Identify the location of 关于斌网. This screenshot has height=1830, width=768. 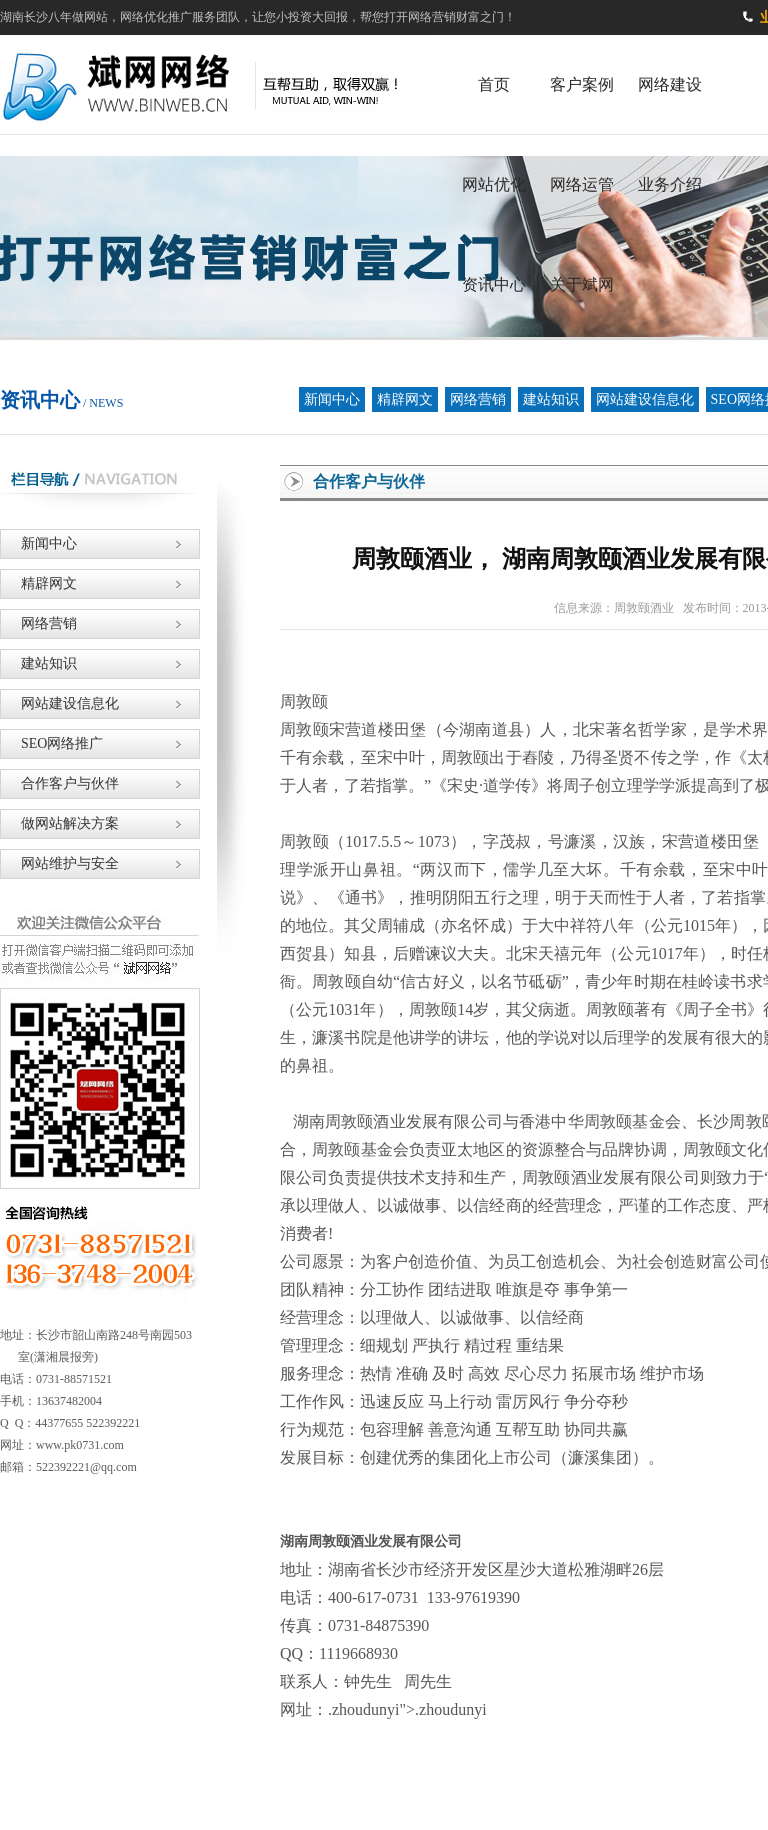
(582, 284).